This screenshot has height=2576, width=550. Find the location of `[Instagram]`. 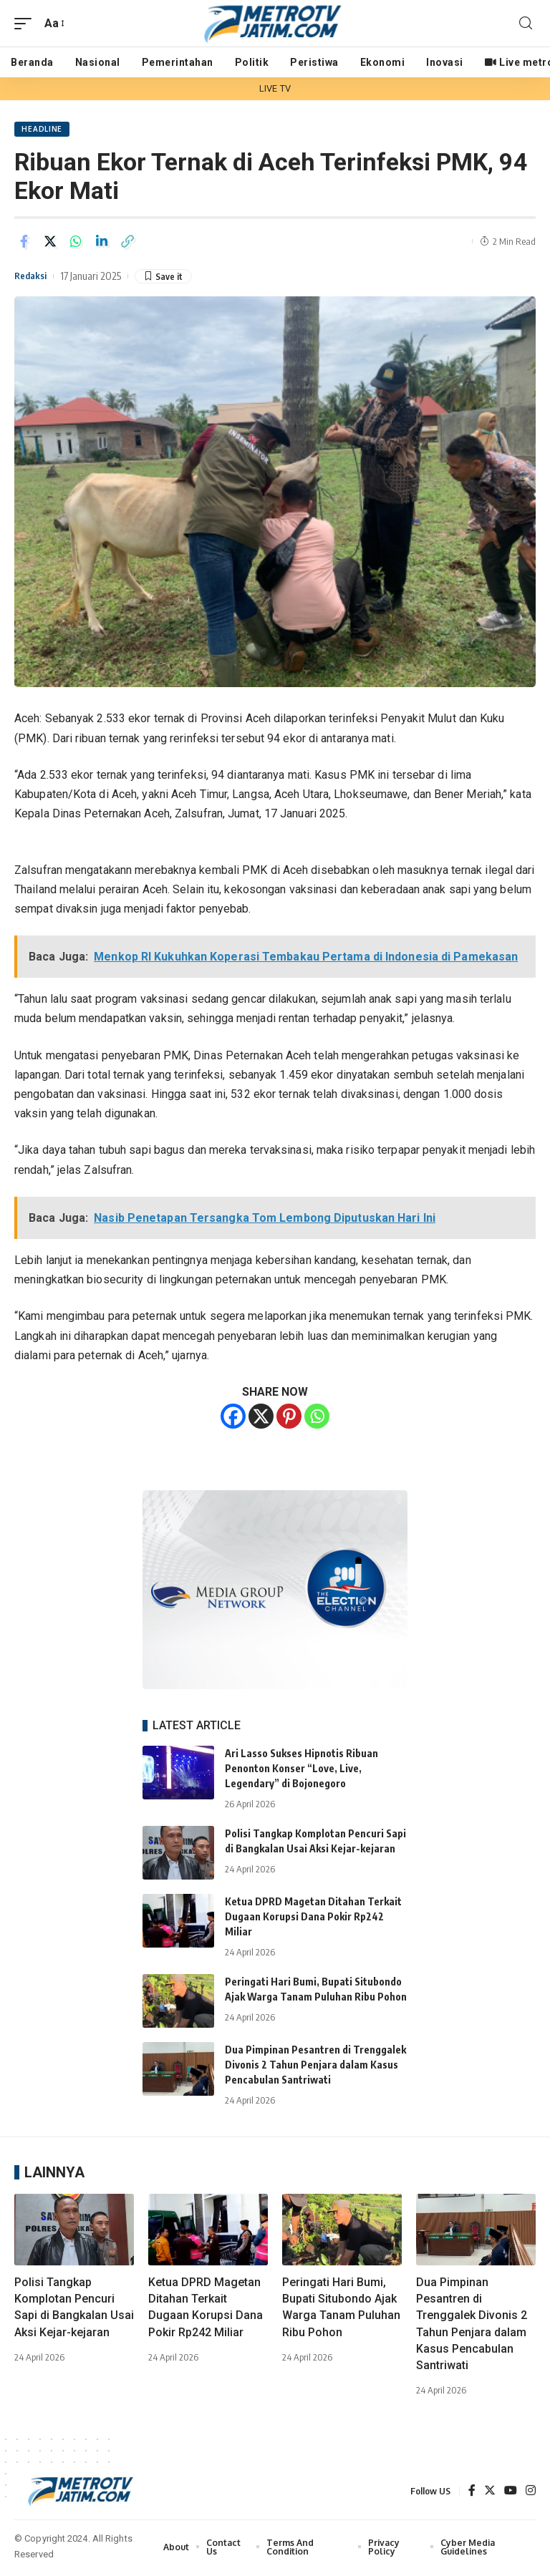

[Instagram] is located at coordinates (531, 2493).